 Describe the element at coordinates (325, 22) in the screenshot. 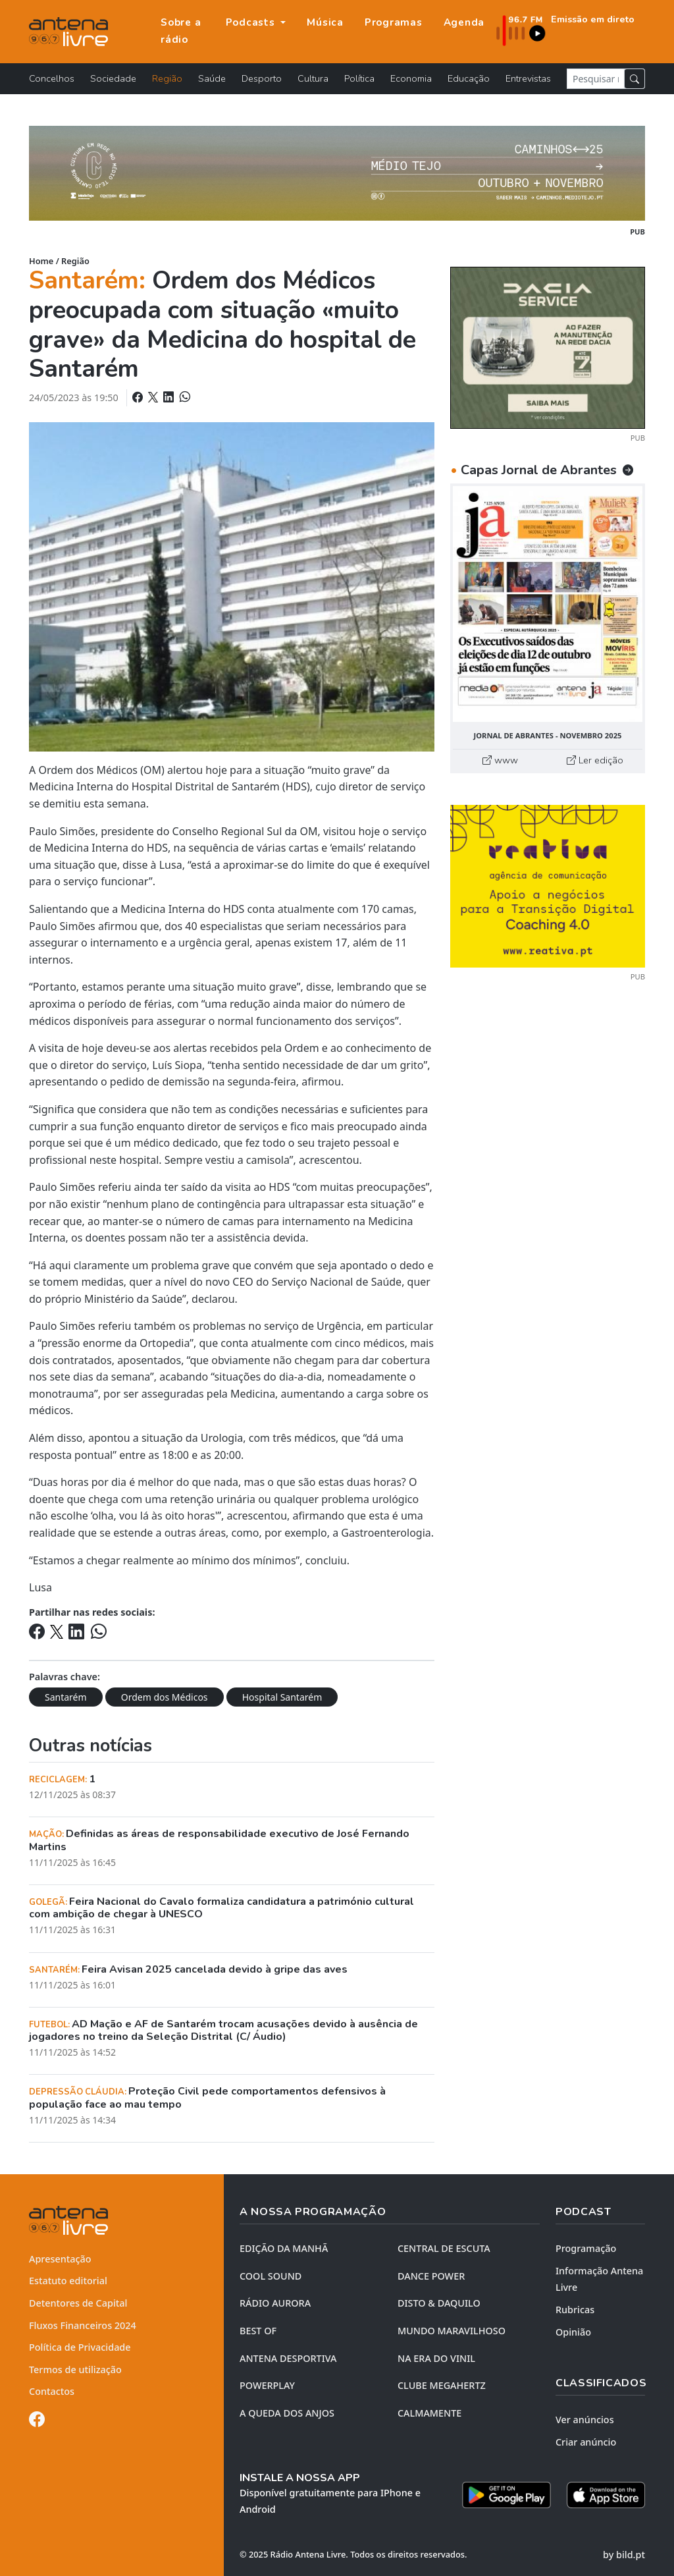

I see `Música` at that location.